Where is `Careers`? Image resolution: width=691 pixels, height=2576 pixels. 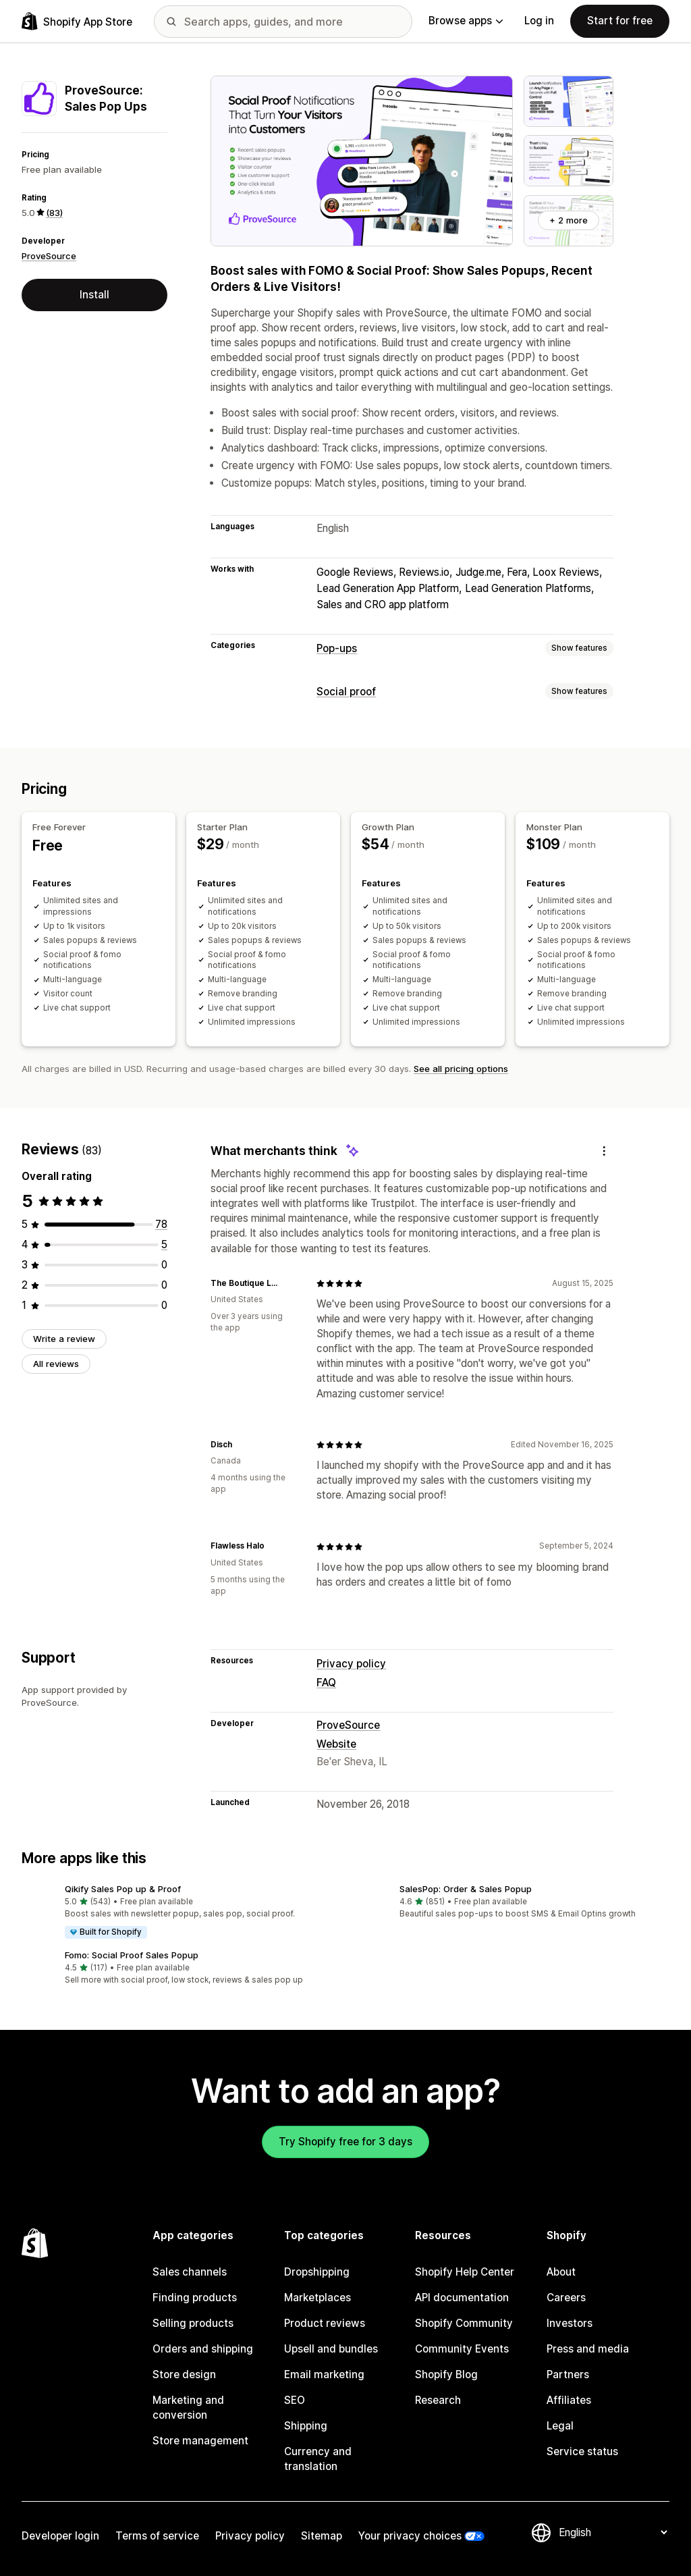
Careers is located at coordinates (566, 2297).